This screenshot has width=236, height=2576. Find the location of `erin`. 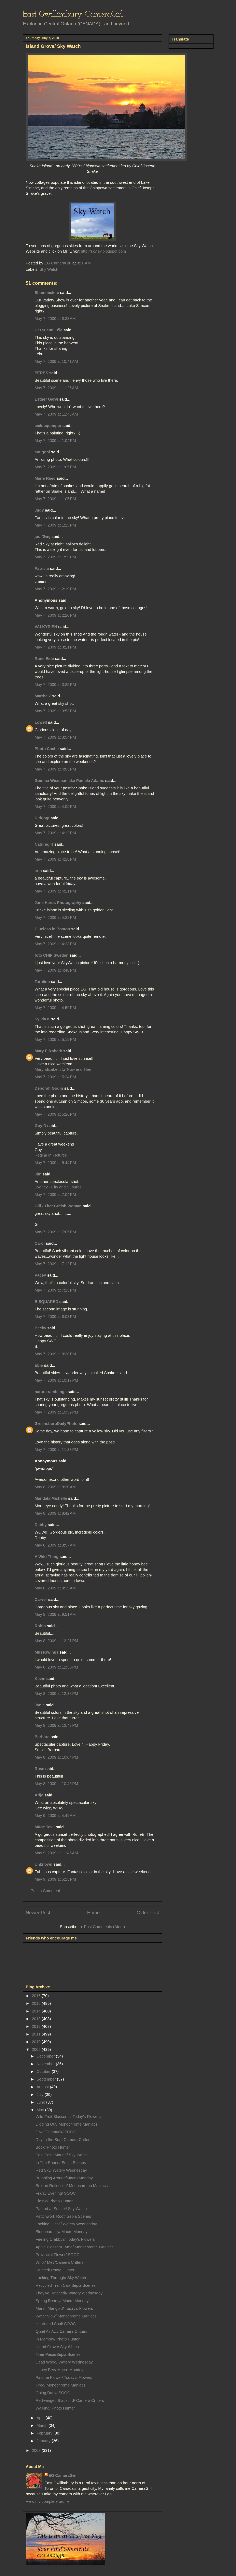

erin is located at coordinates (38, 871).